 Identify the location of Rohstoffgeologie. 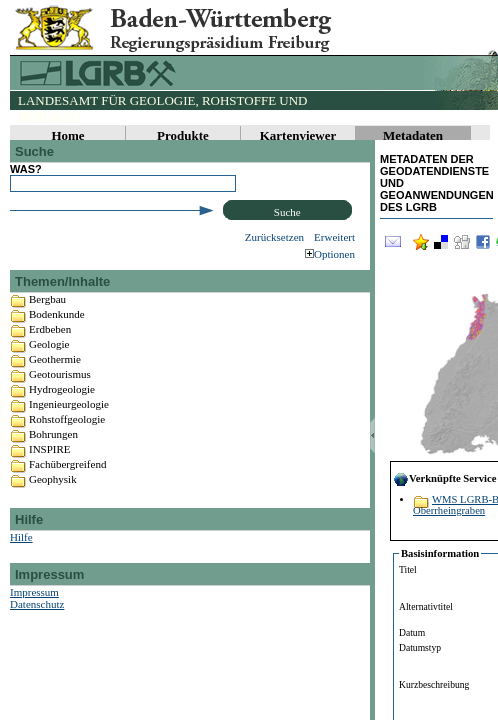
(67, 458).